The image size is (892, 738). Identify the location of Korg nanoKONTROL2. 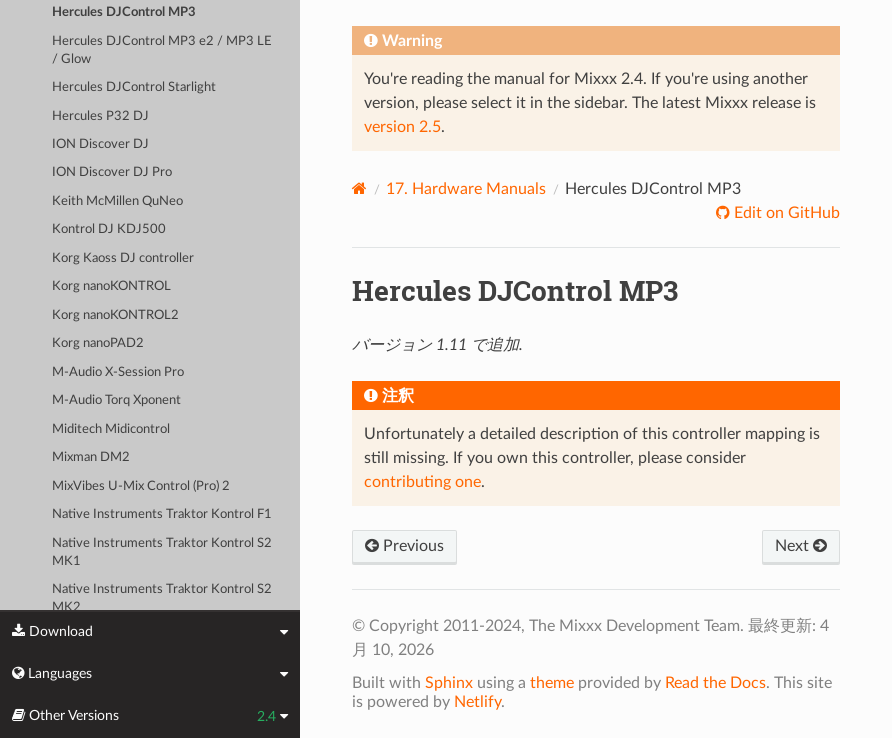
(115, 315).